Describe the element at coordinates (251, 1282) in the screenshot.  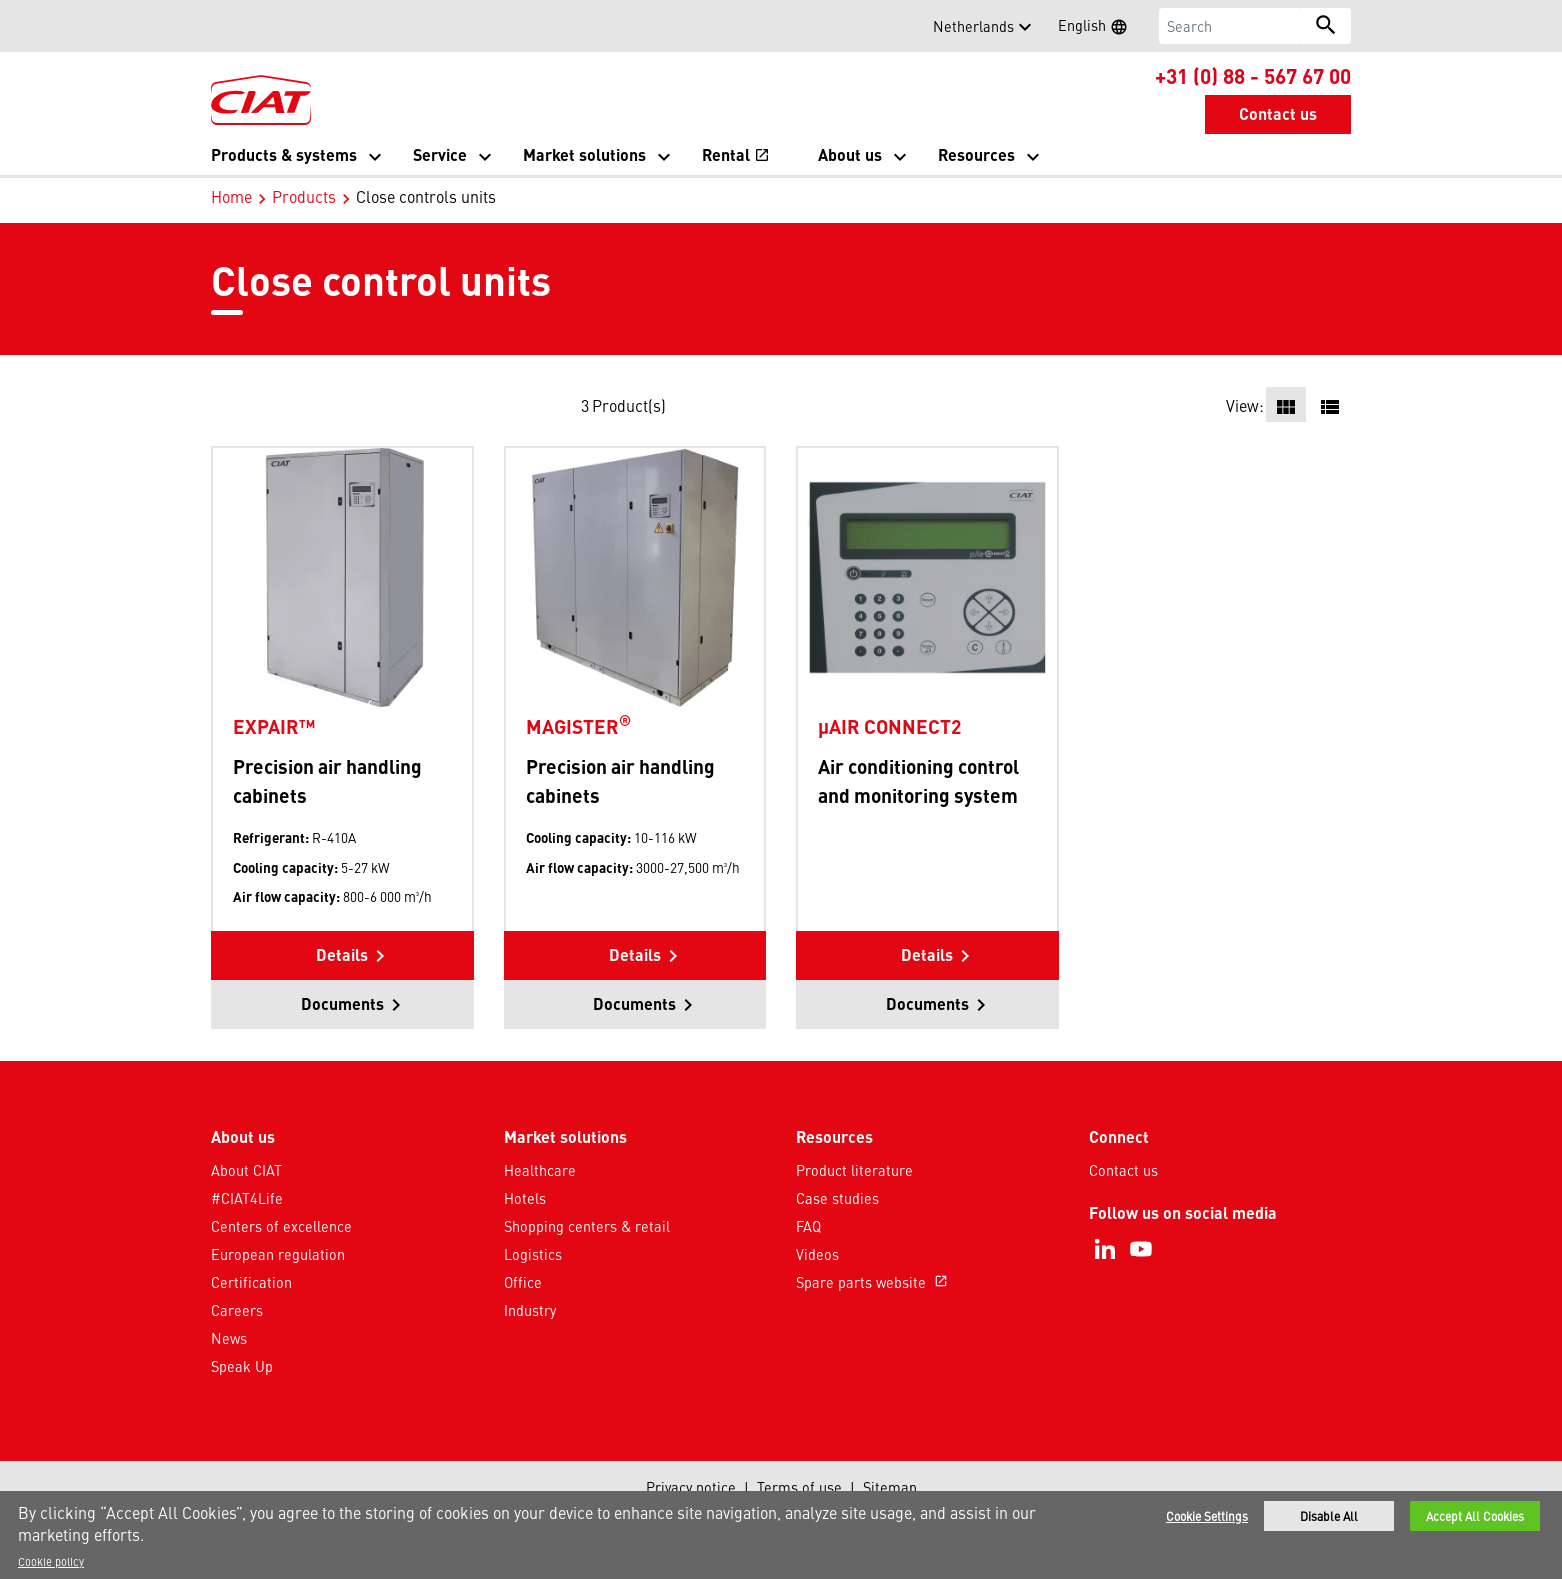
I see `Certification` at that location.